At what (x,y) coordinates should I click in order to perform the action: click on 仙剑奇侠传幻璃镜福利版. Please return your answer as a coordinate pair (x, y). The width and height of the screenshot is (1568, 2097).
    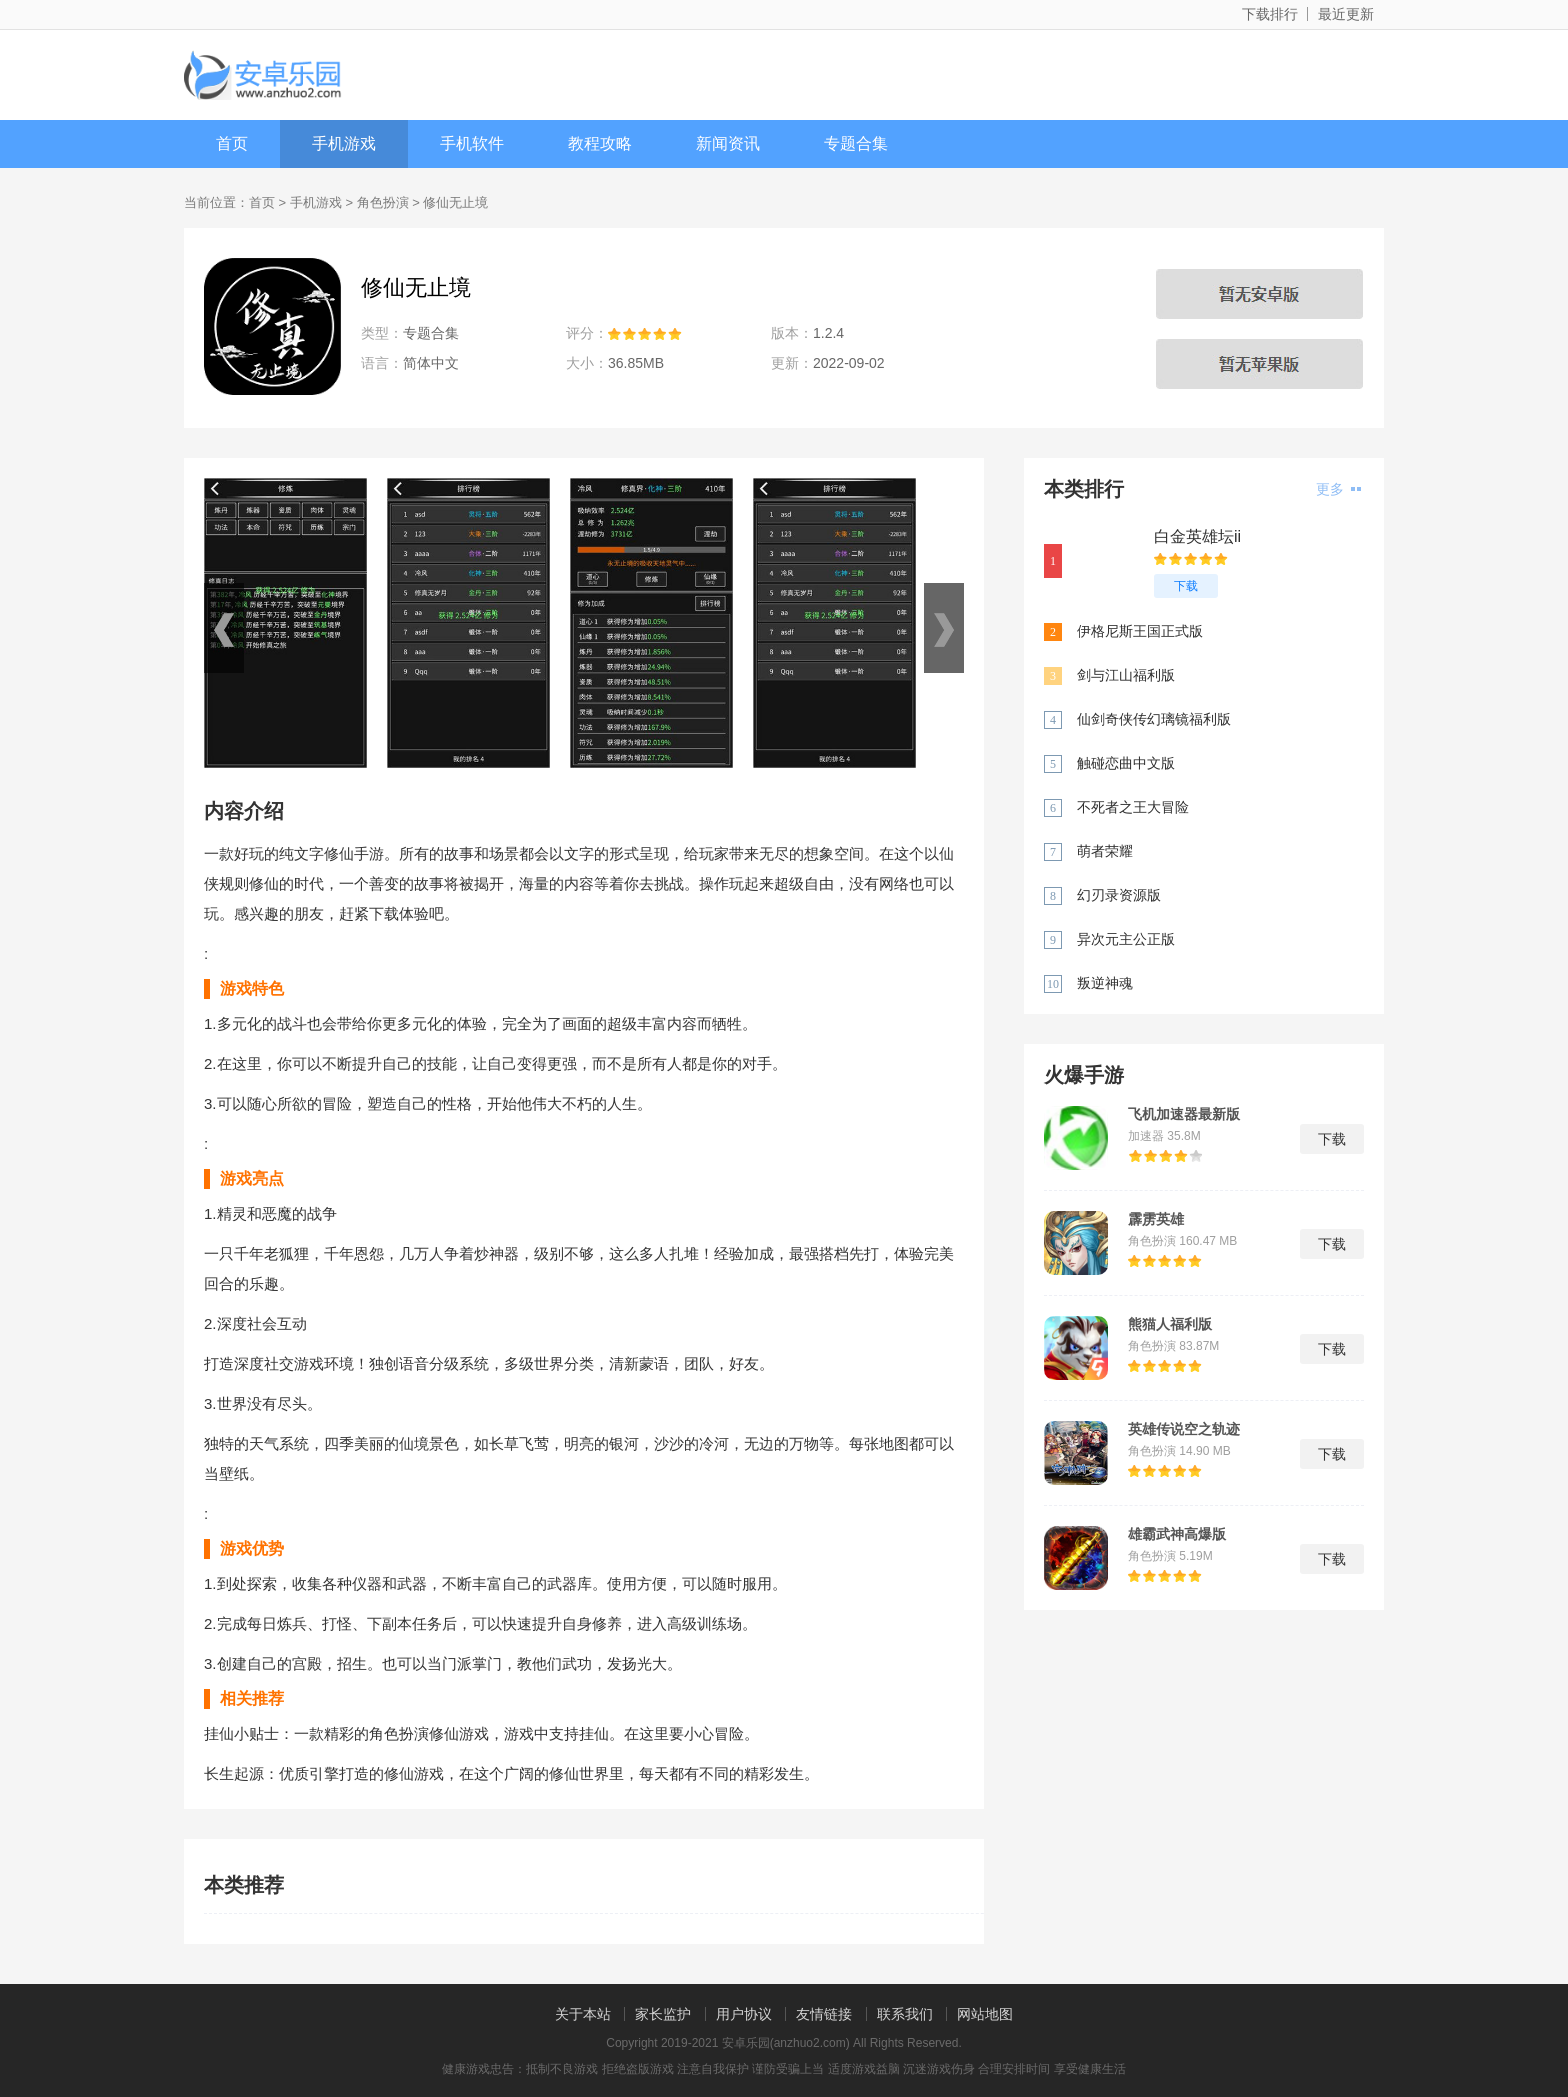
    Looking at the image, I should click on (1154, 719).